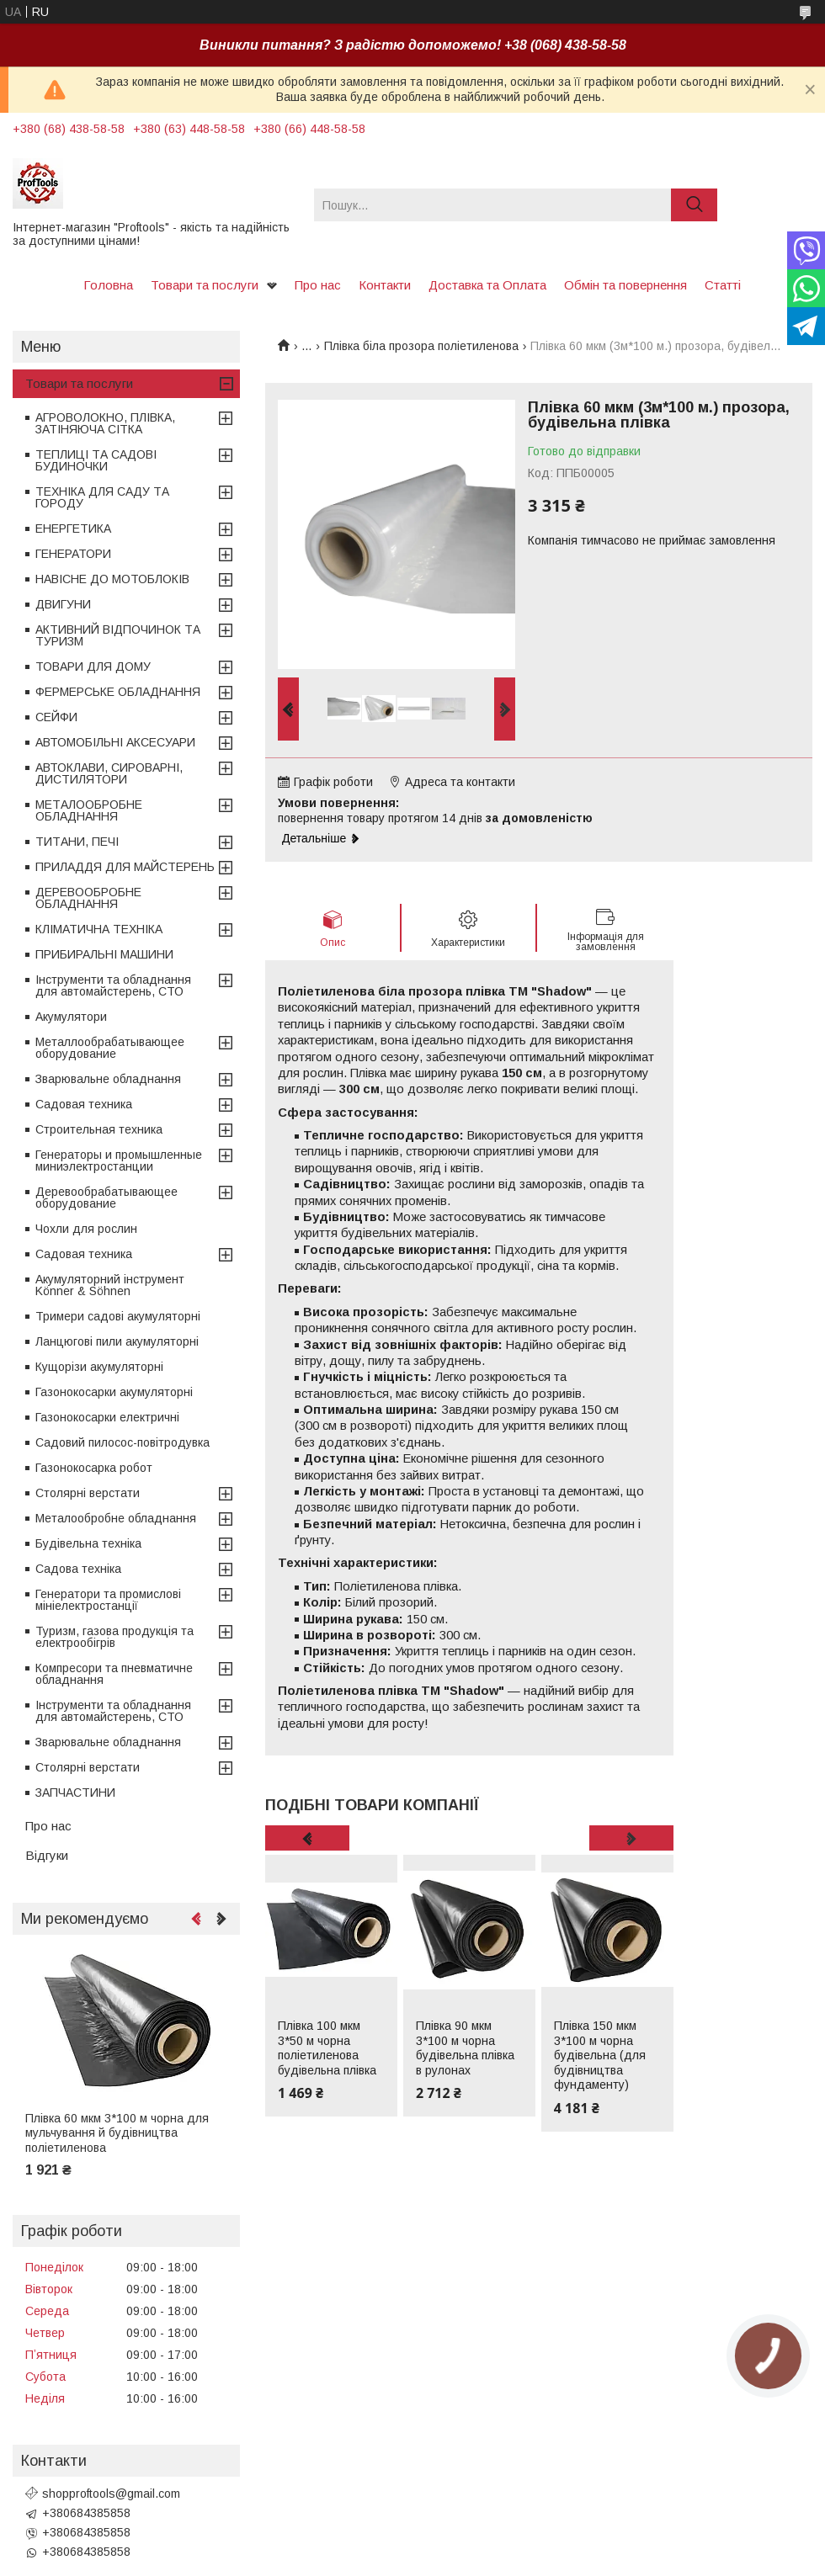  What do you see at coordinates (109, 1285) in the screenshot?
I see `Акумуляторний інструмент Könner & Söhnen` at bounding box center [109, 1285].